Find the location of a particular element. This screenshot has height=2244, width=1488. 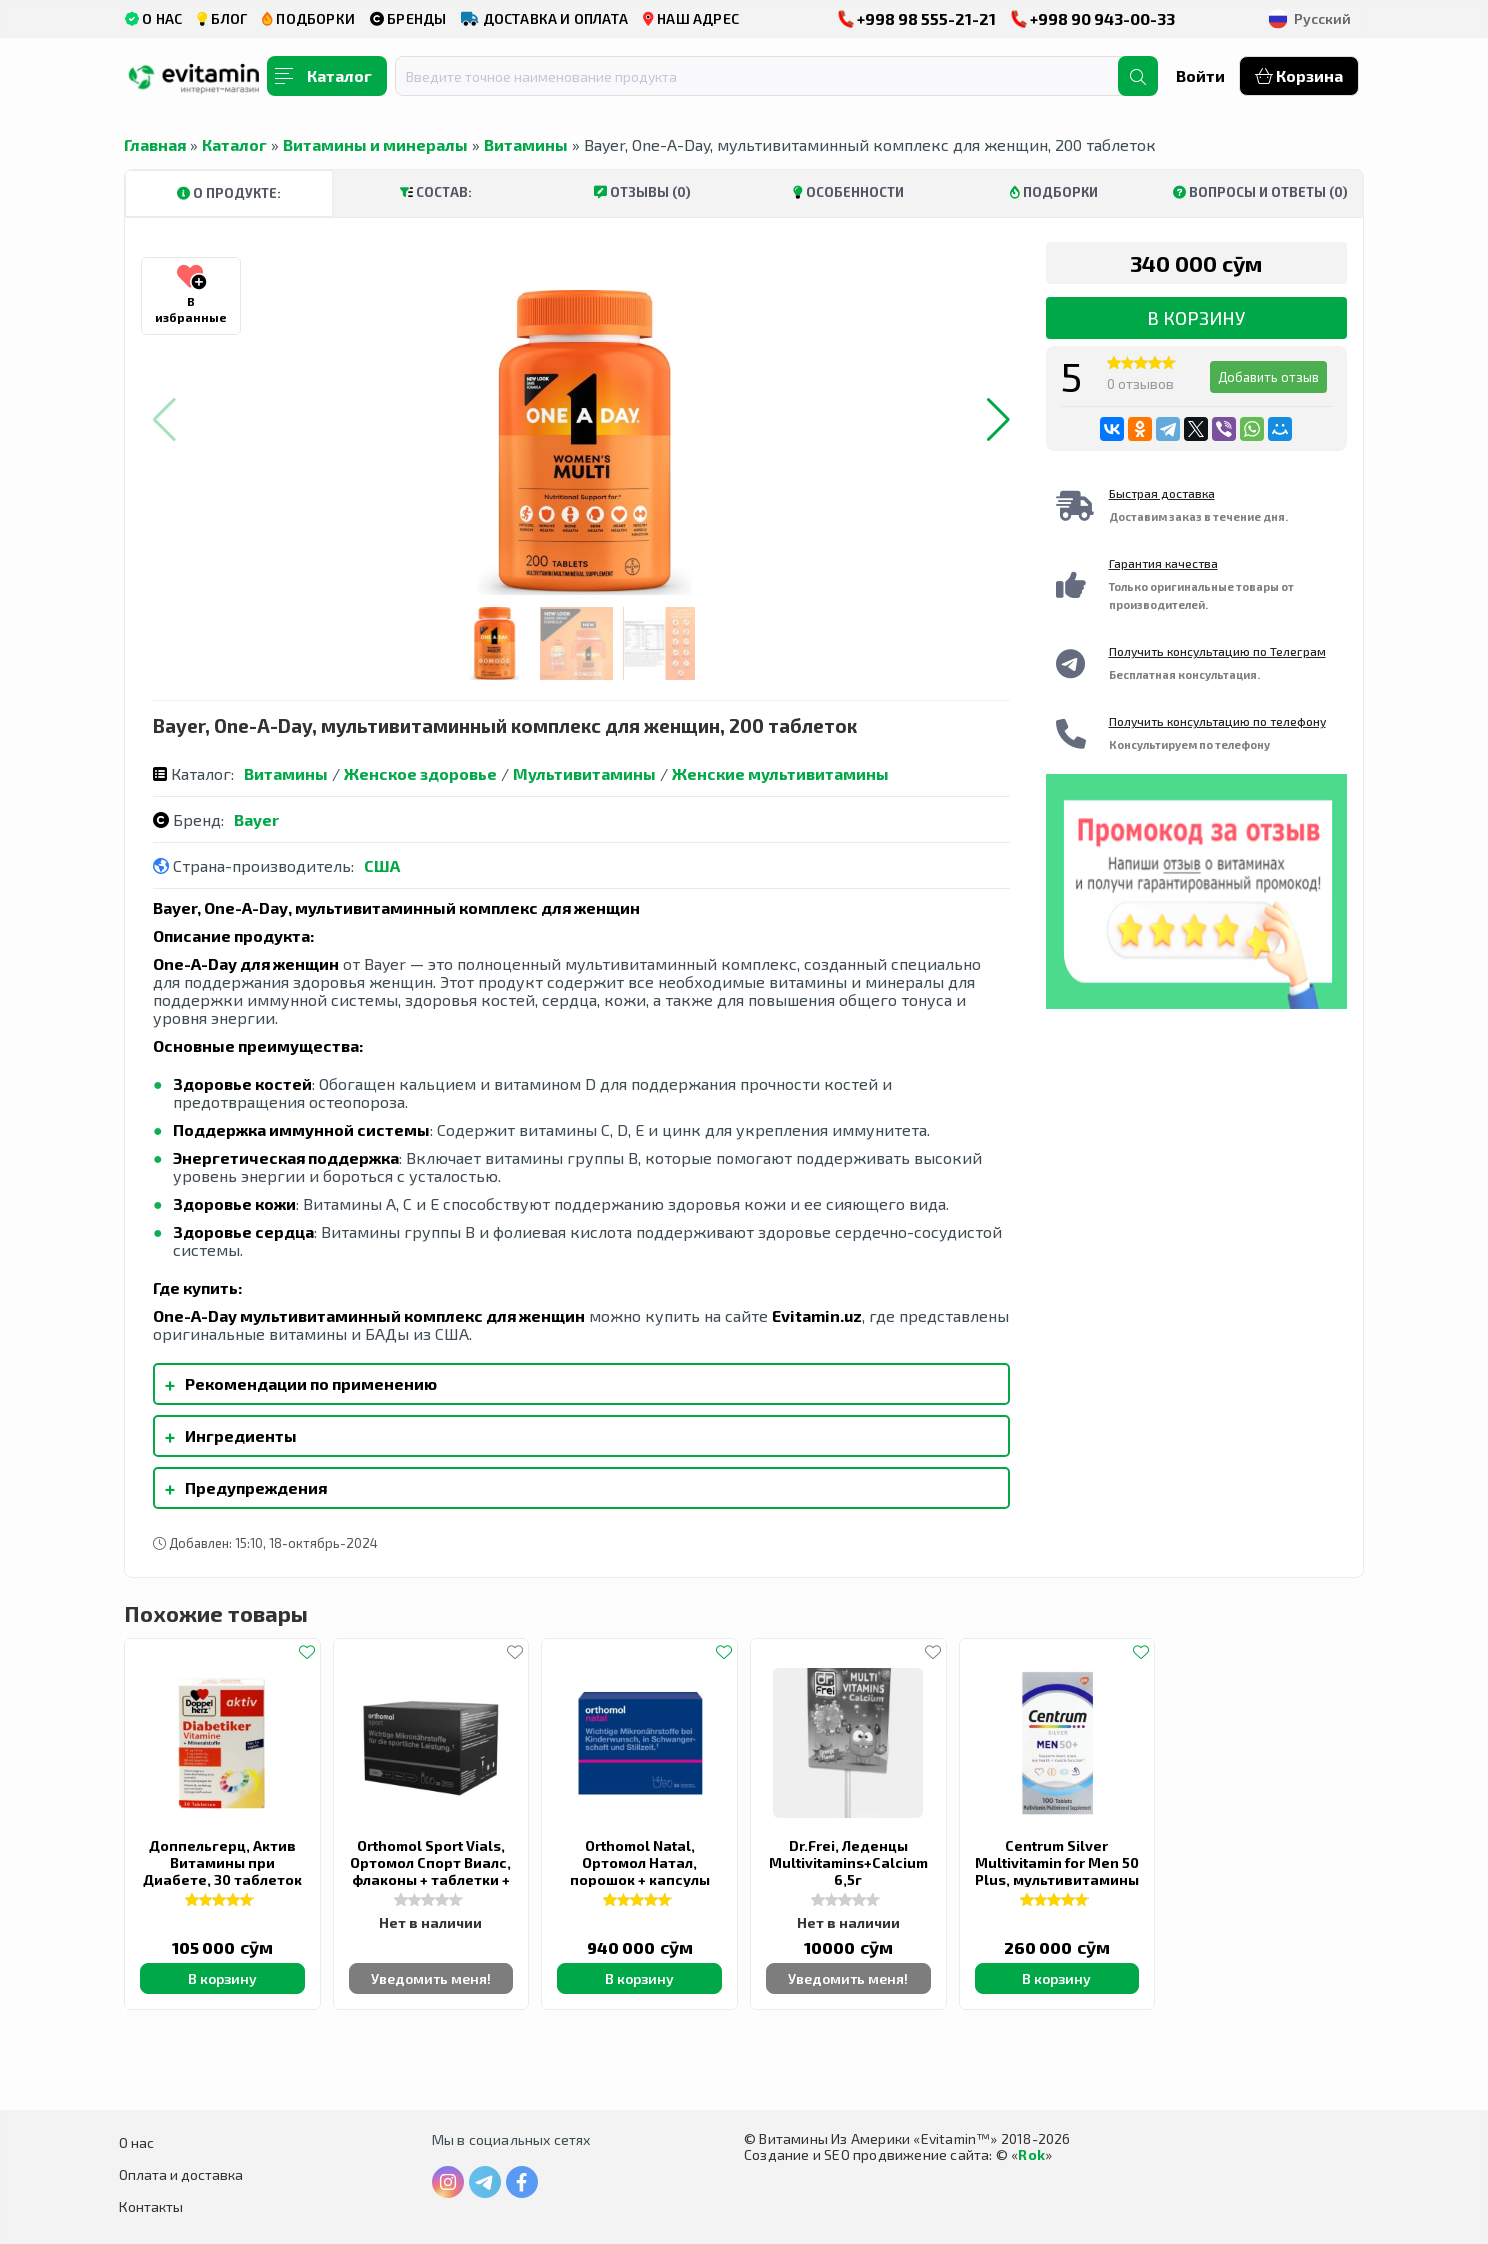

Подборки is located at coordinates (1054, 192).